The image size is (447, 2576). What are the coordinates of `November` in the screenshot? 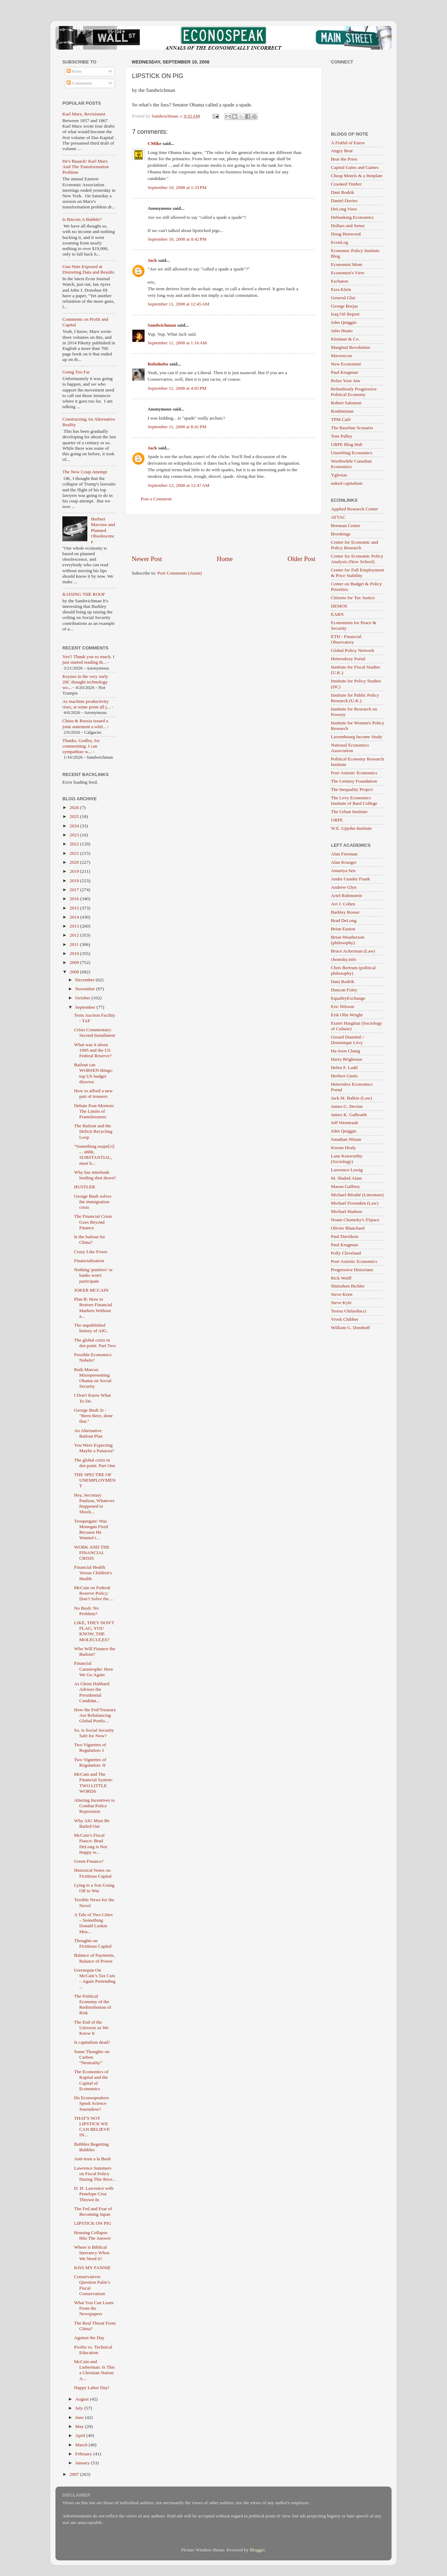 It's located at (85, 988).